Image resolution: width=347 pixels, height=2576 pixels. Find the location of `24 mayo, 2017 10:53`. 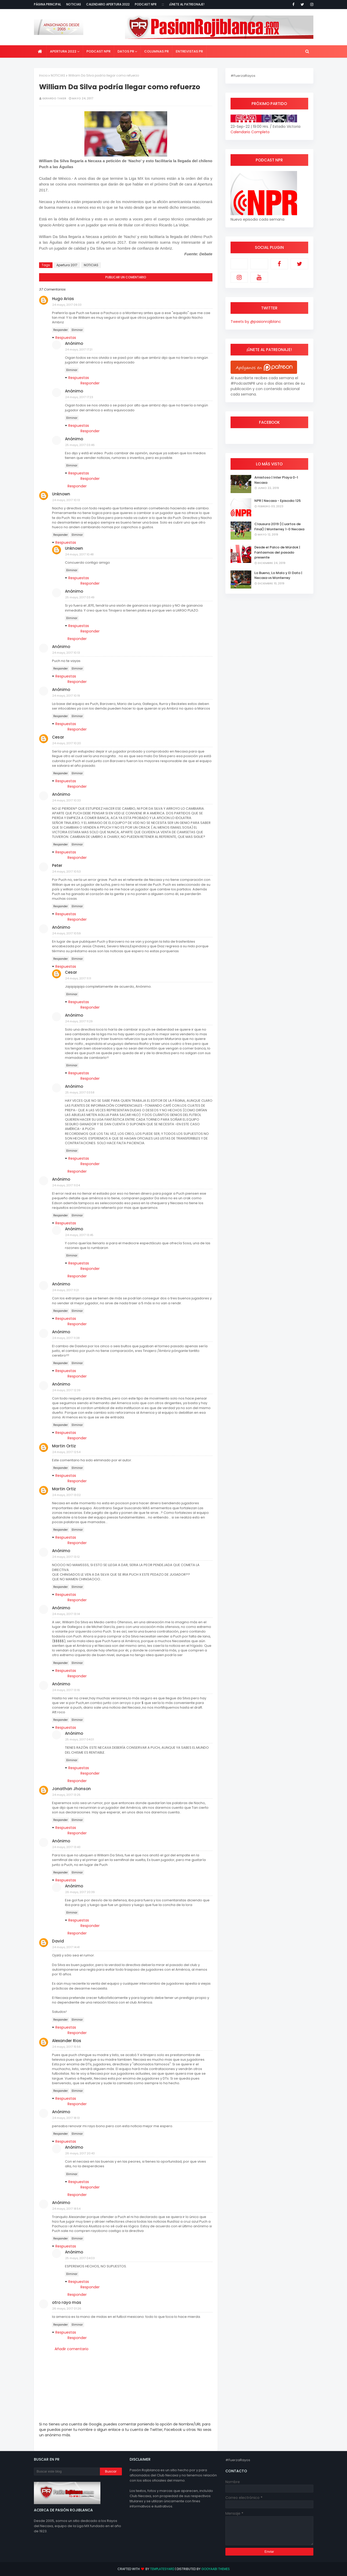

24 mayo, 2017 10:53 is located at coordinates (66, 871).